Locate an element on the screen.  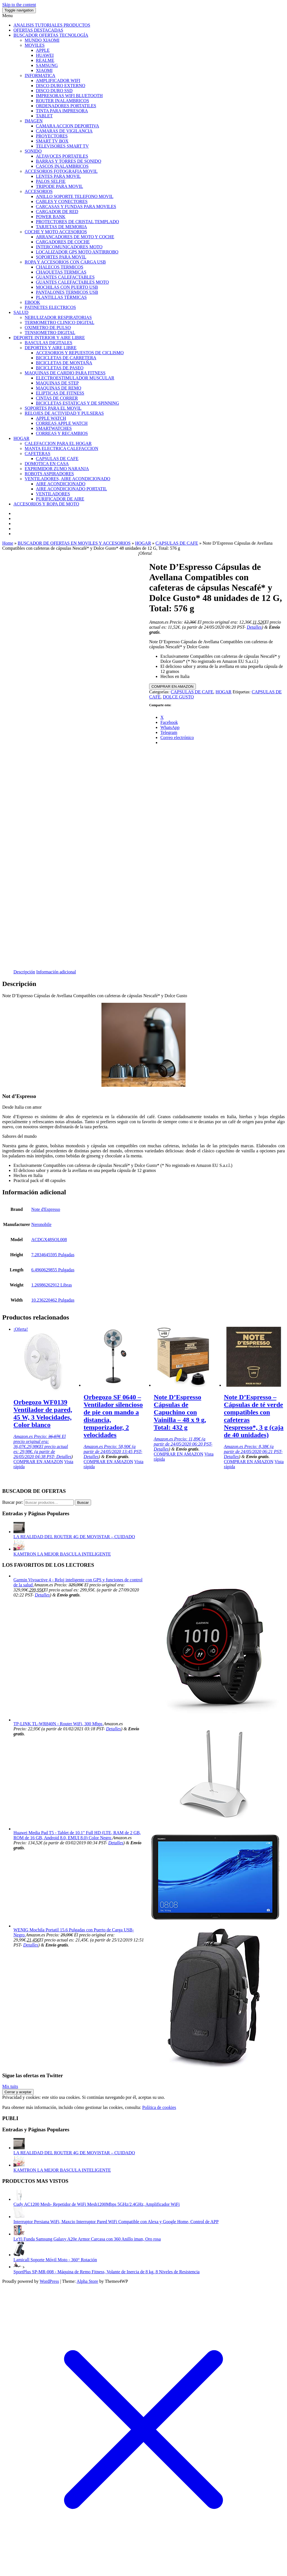
10.236220462 Pulgadas is located at coordinates (53, 1300).